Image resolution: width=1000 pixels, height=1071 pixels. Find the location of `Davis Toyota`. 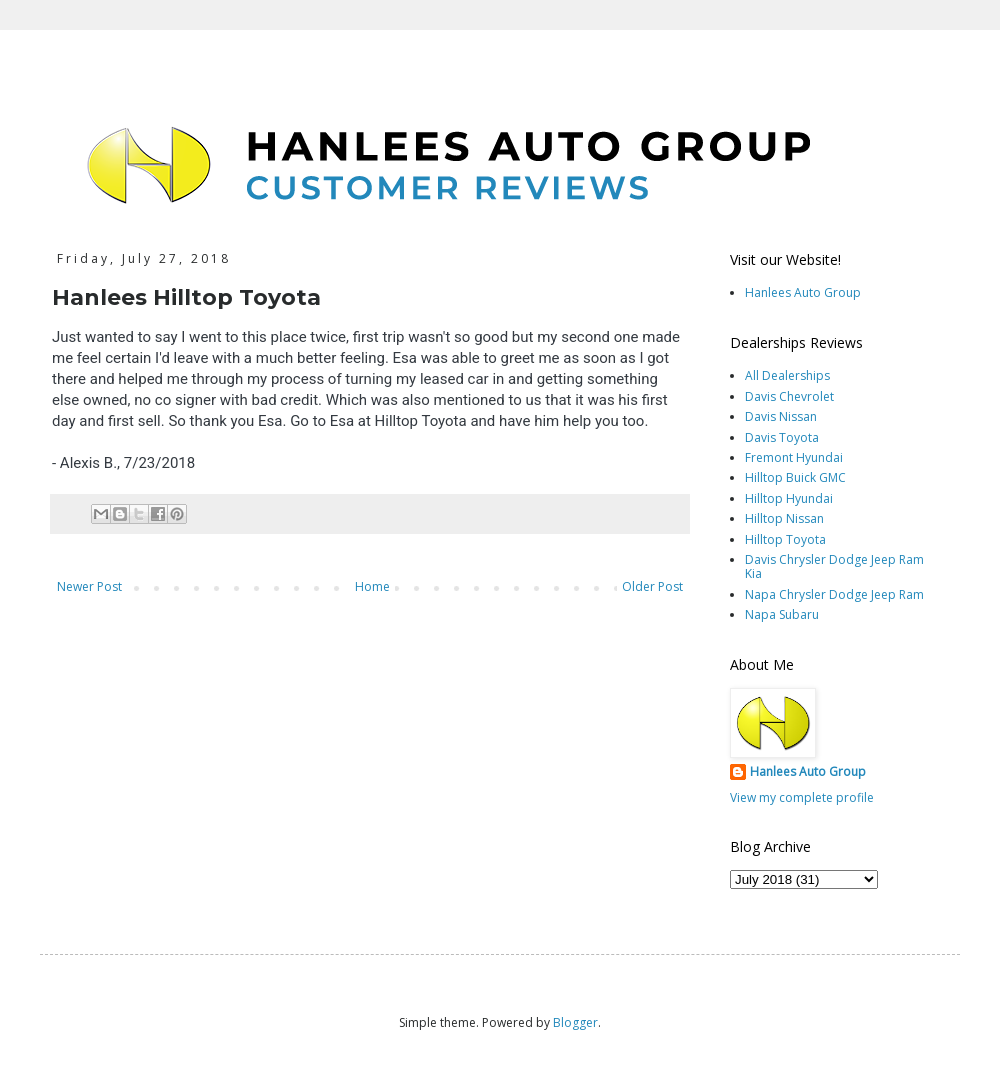

Davis Toyota is located at coordinates (782, 437).